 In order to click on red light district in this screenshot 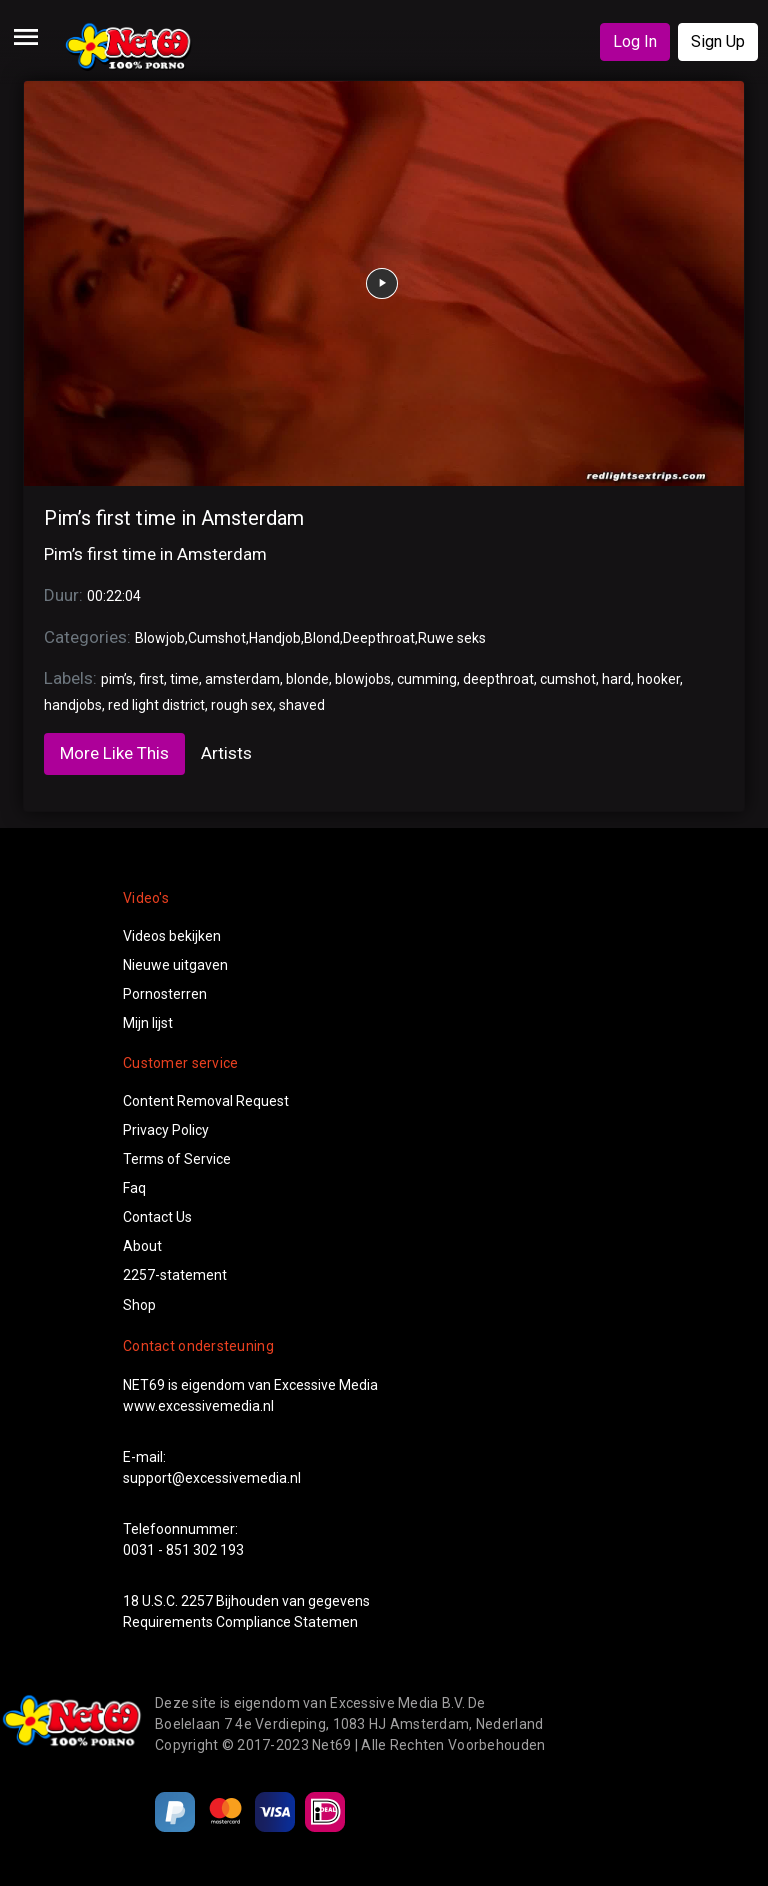, I will do `click(156, 705)`.